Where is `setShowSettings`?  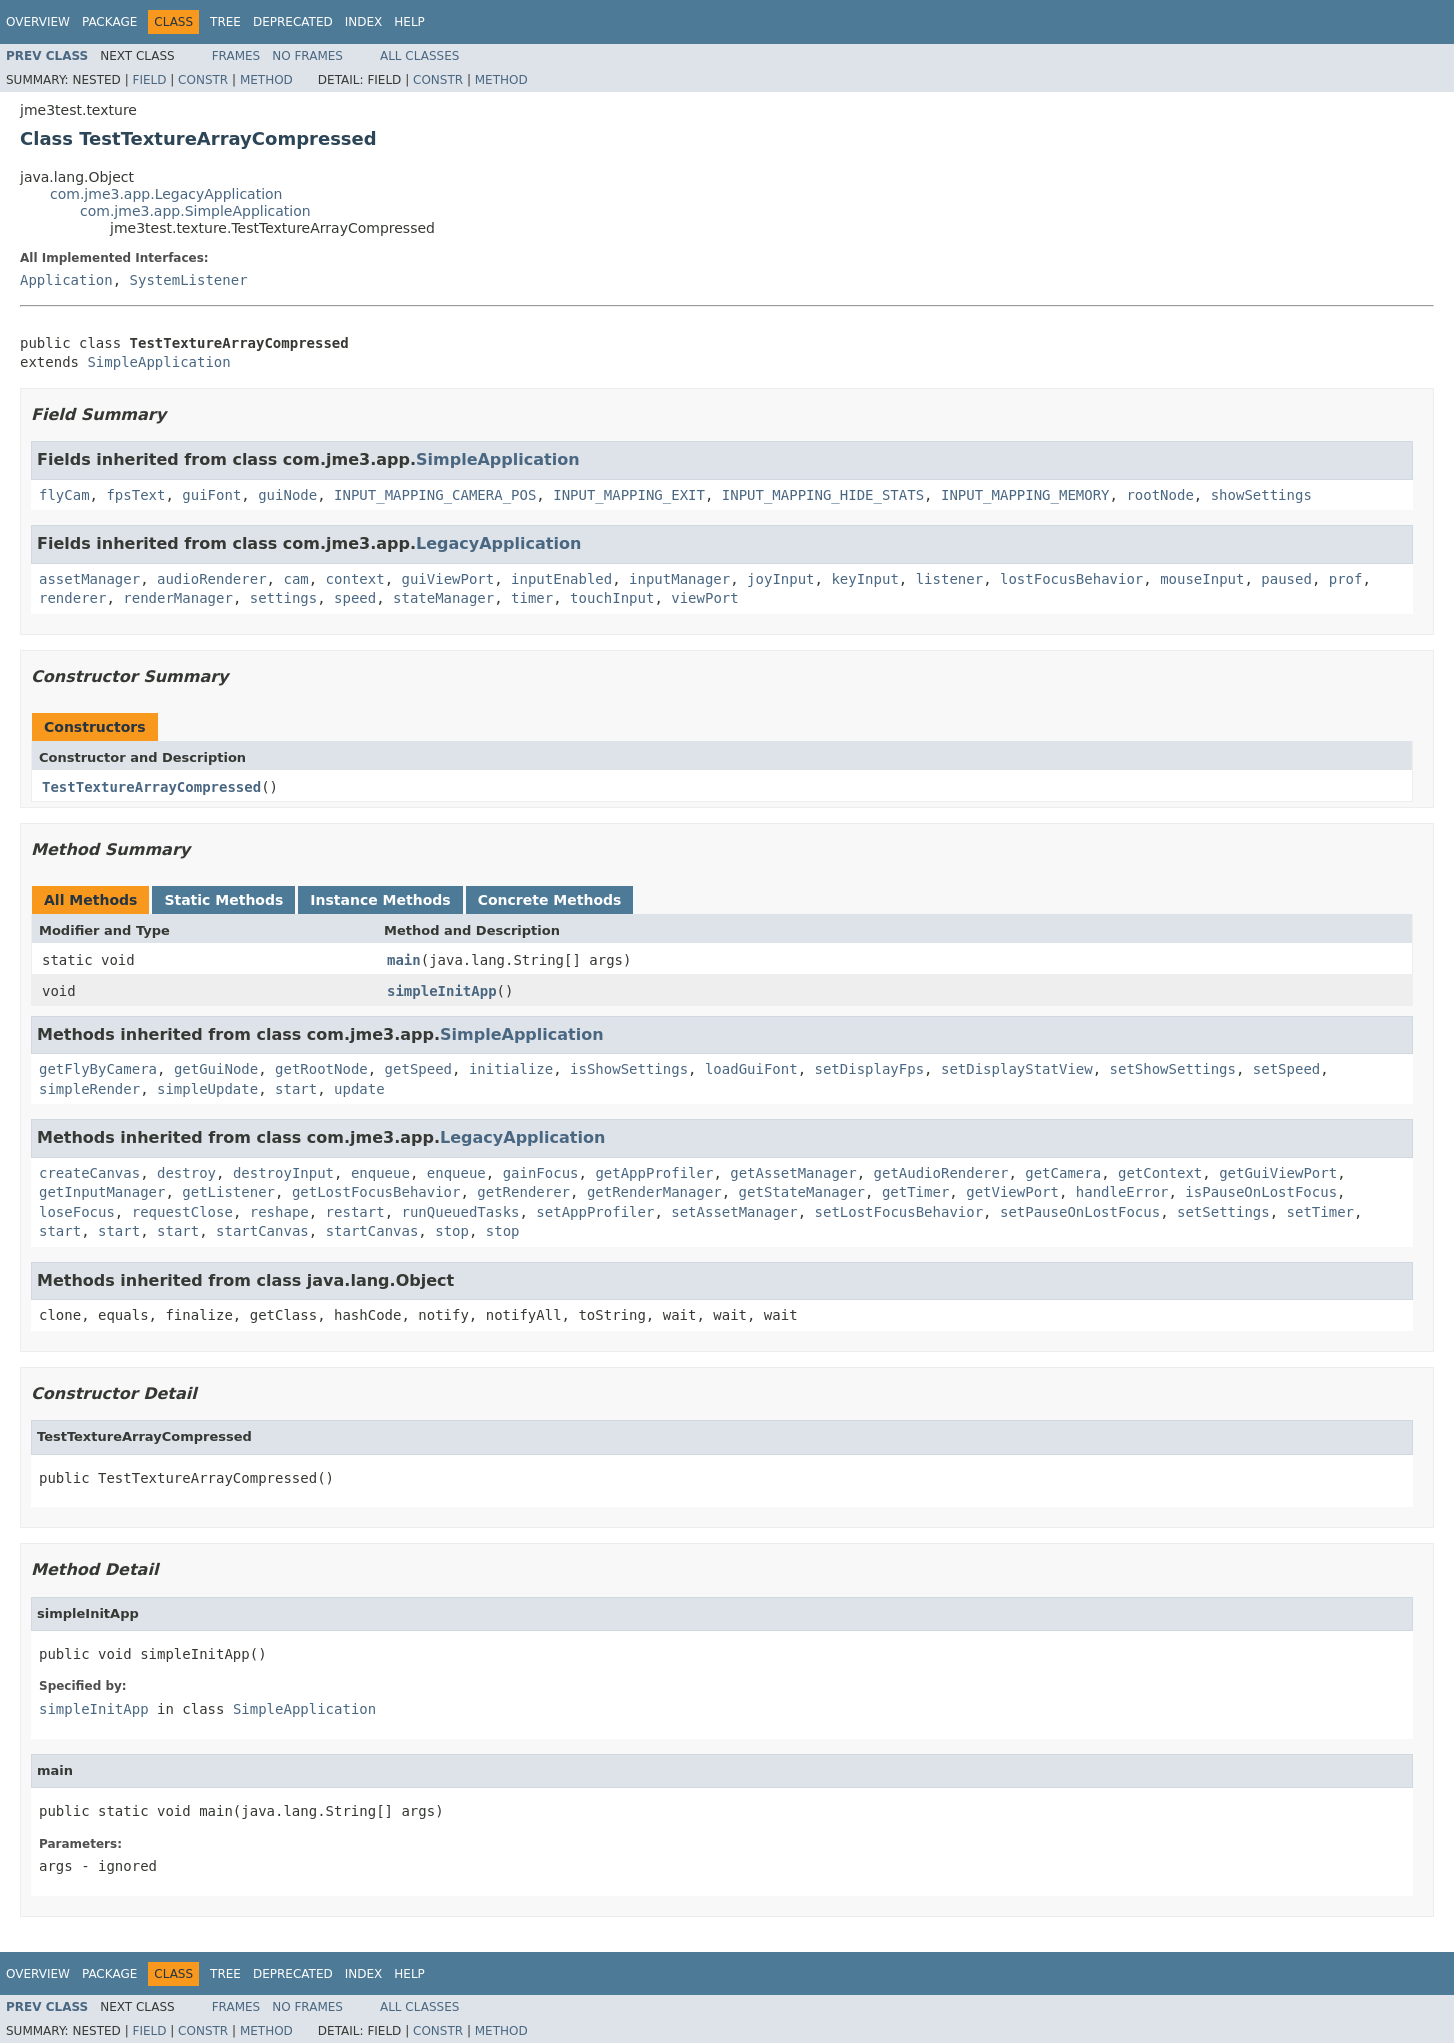
setShowSettings is located at coordinates (1173, 1069).